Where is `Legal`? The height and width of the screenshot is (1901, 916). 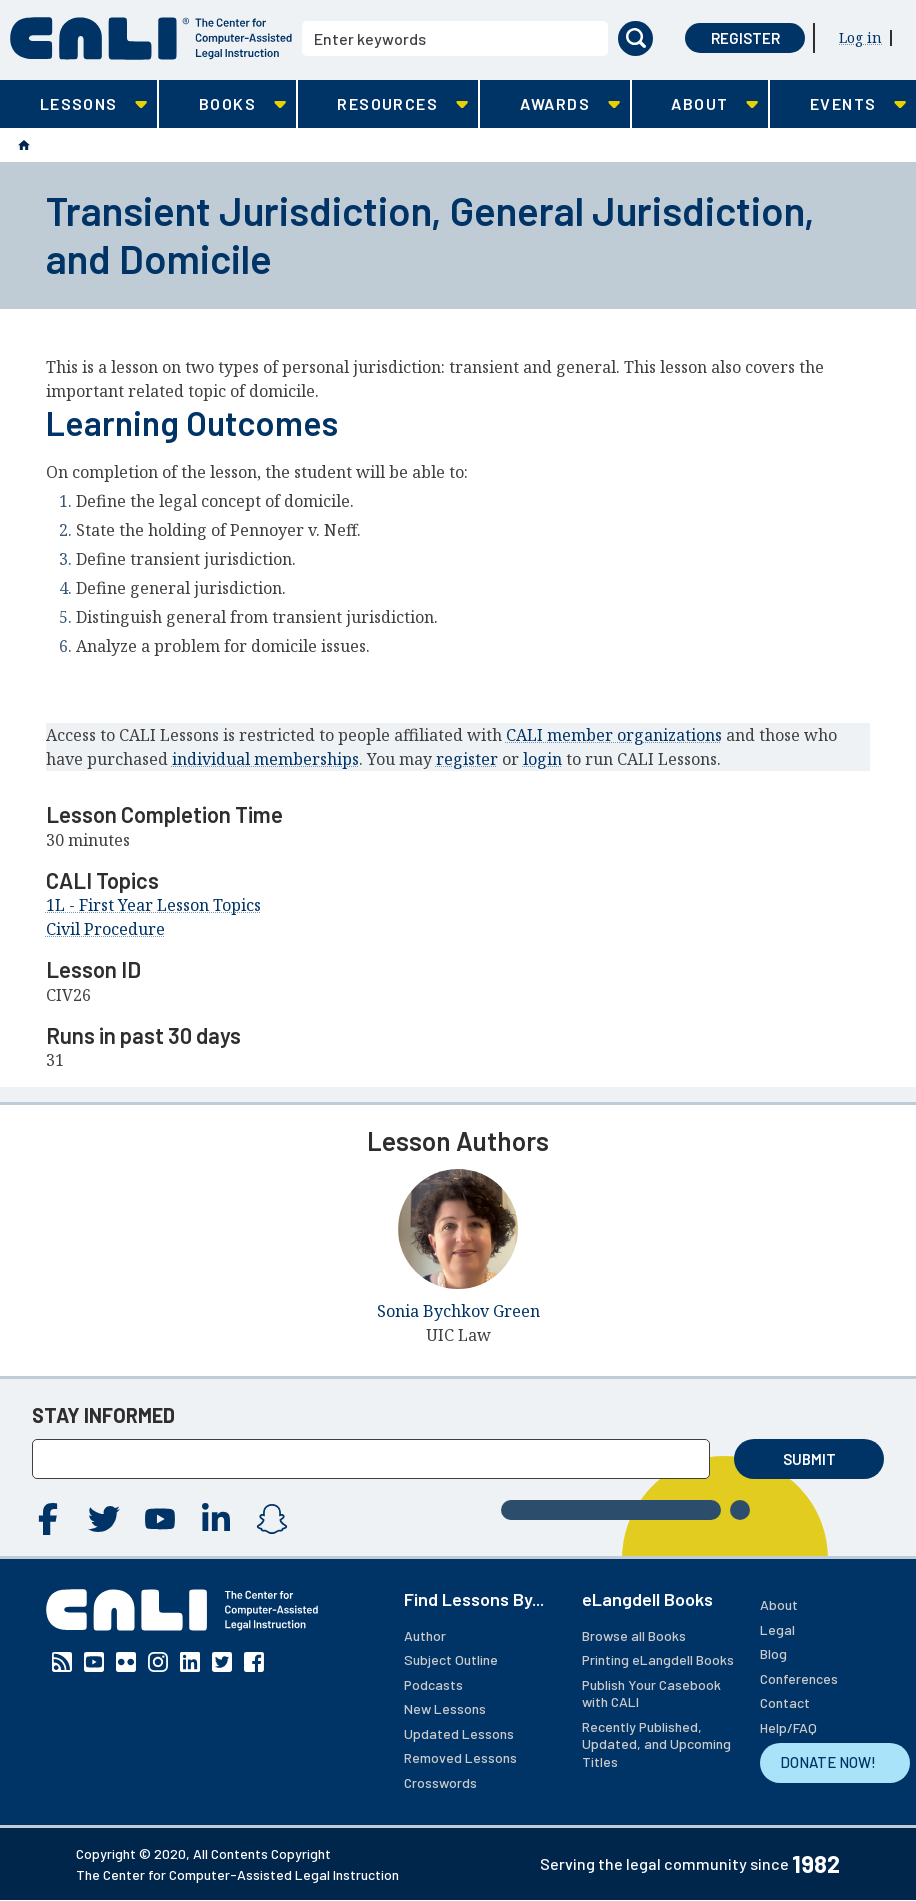
Legal is located at coordinates (777, 1629).